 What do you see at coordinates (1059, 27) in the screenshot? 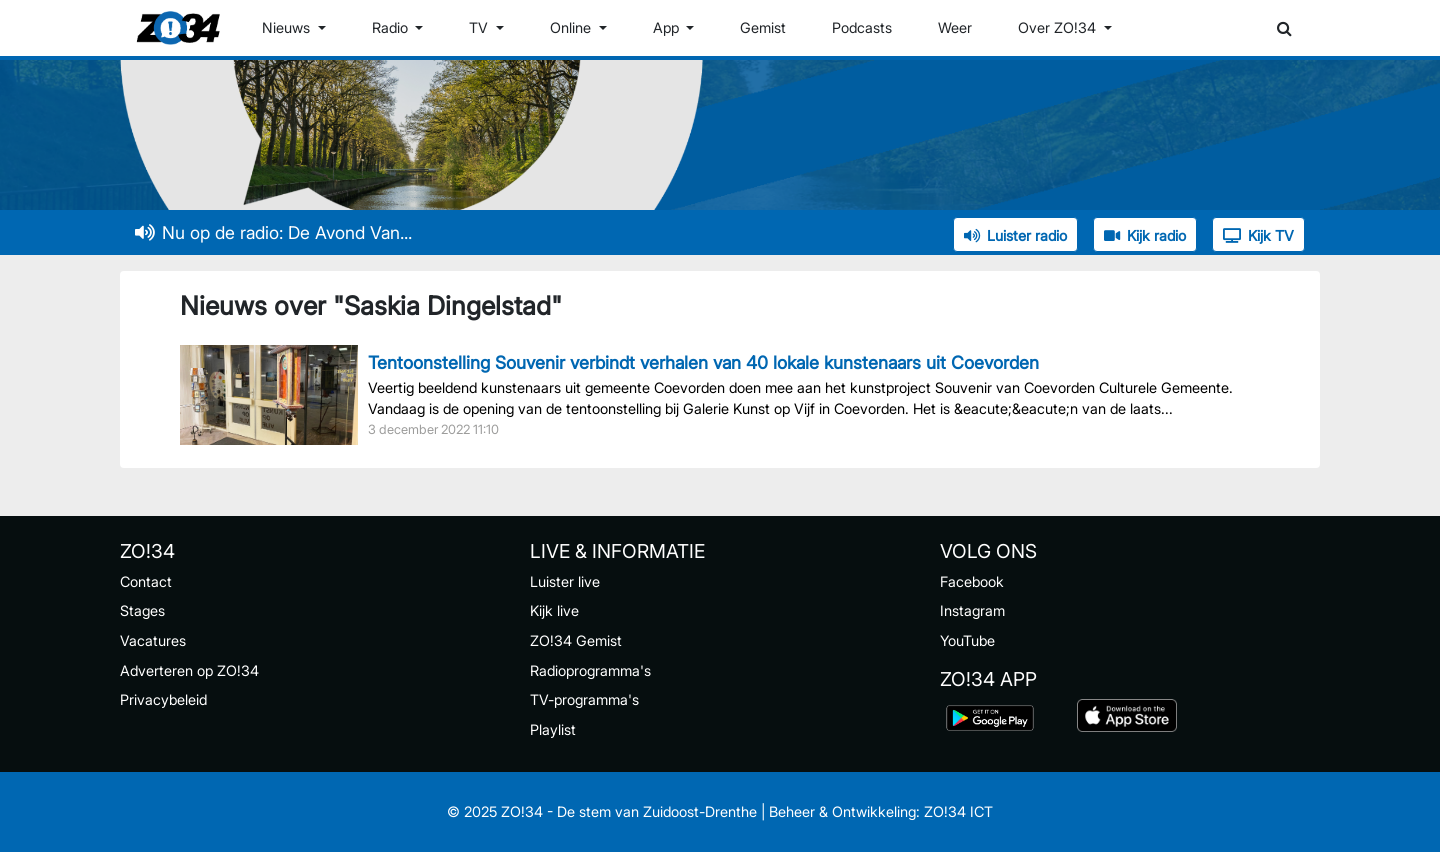
I see `Over ZO!34` at bounding box center [1059, 27].